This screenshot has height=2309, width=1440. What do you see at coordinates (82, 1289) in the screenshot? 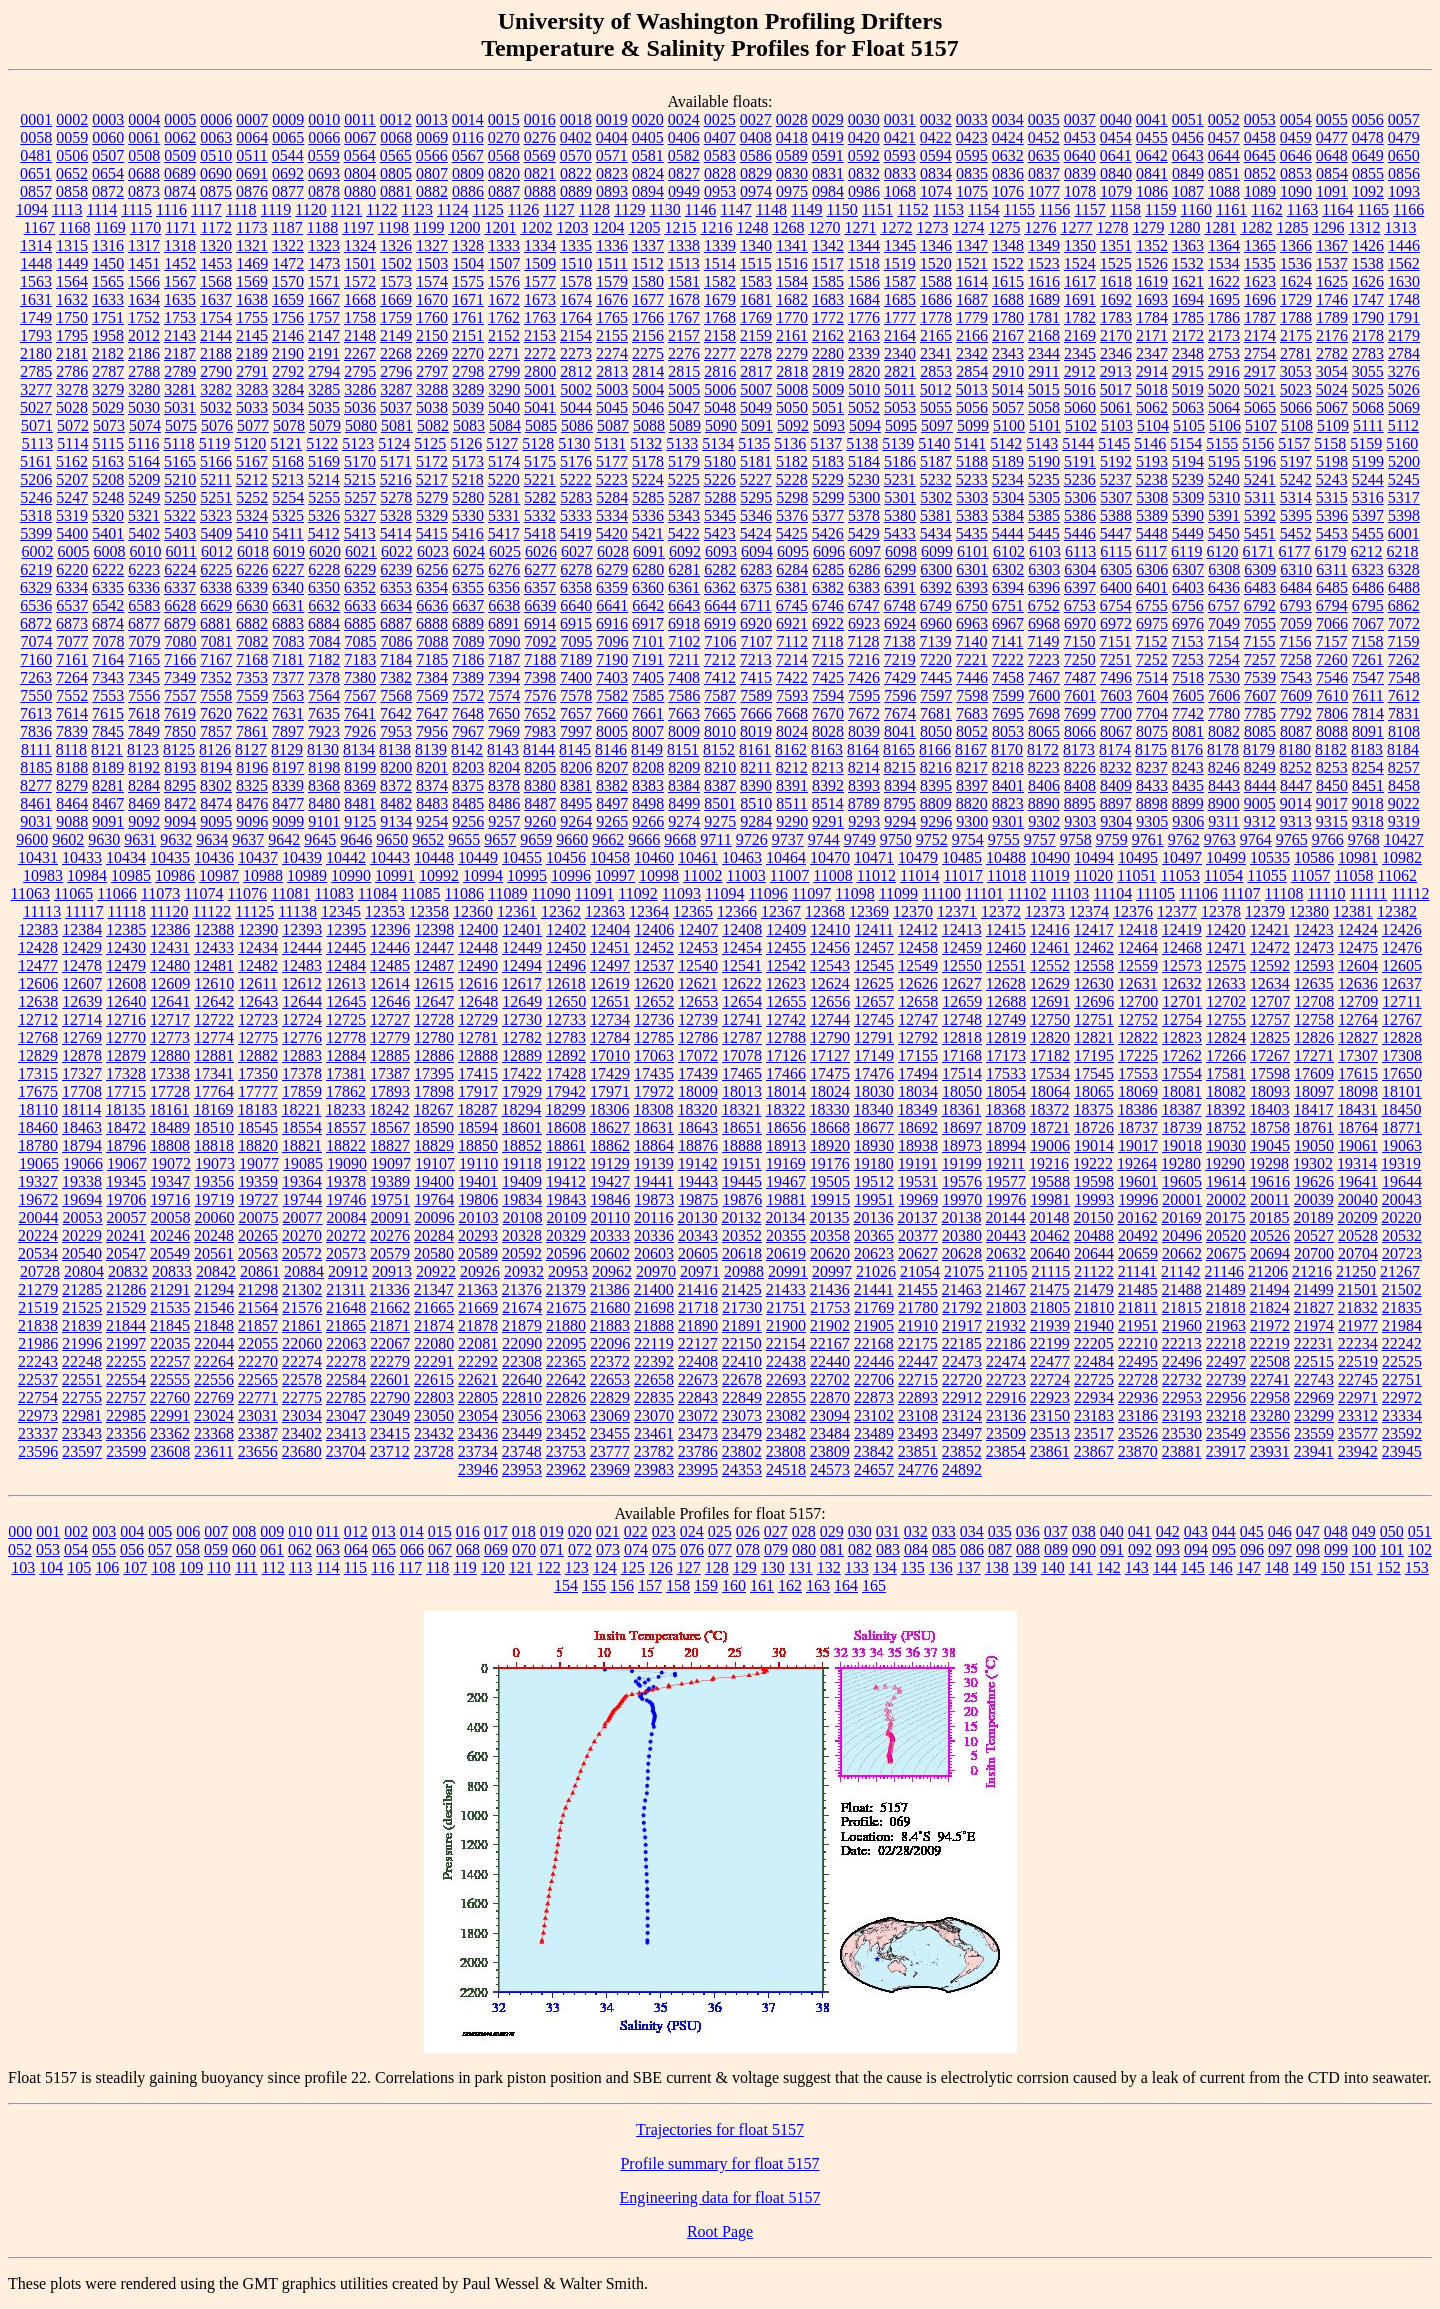
I see `21285` at bounding box center [82, 1289].